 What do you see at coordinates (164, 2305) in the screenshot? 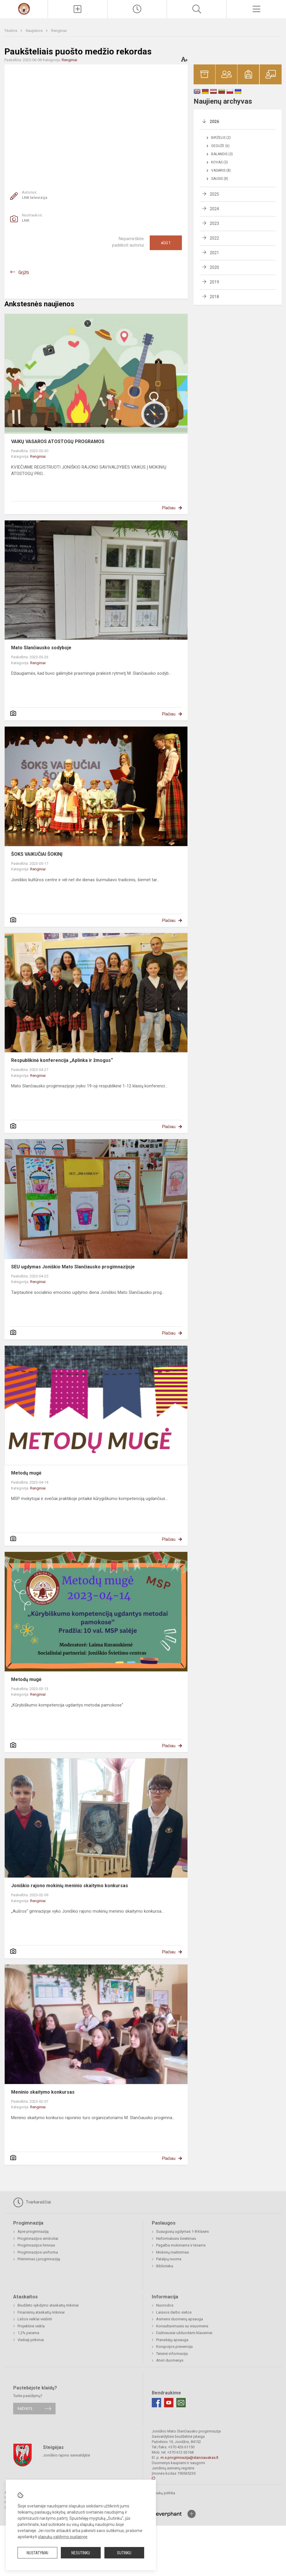
I see `Nuorodos` at bounding box center [164, 2305].